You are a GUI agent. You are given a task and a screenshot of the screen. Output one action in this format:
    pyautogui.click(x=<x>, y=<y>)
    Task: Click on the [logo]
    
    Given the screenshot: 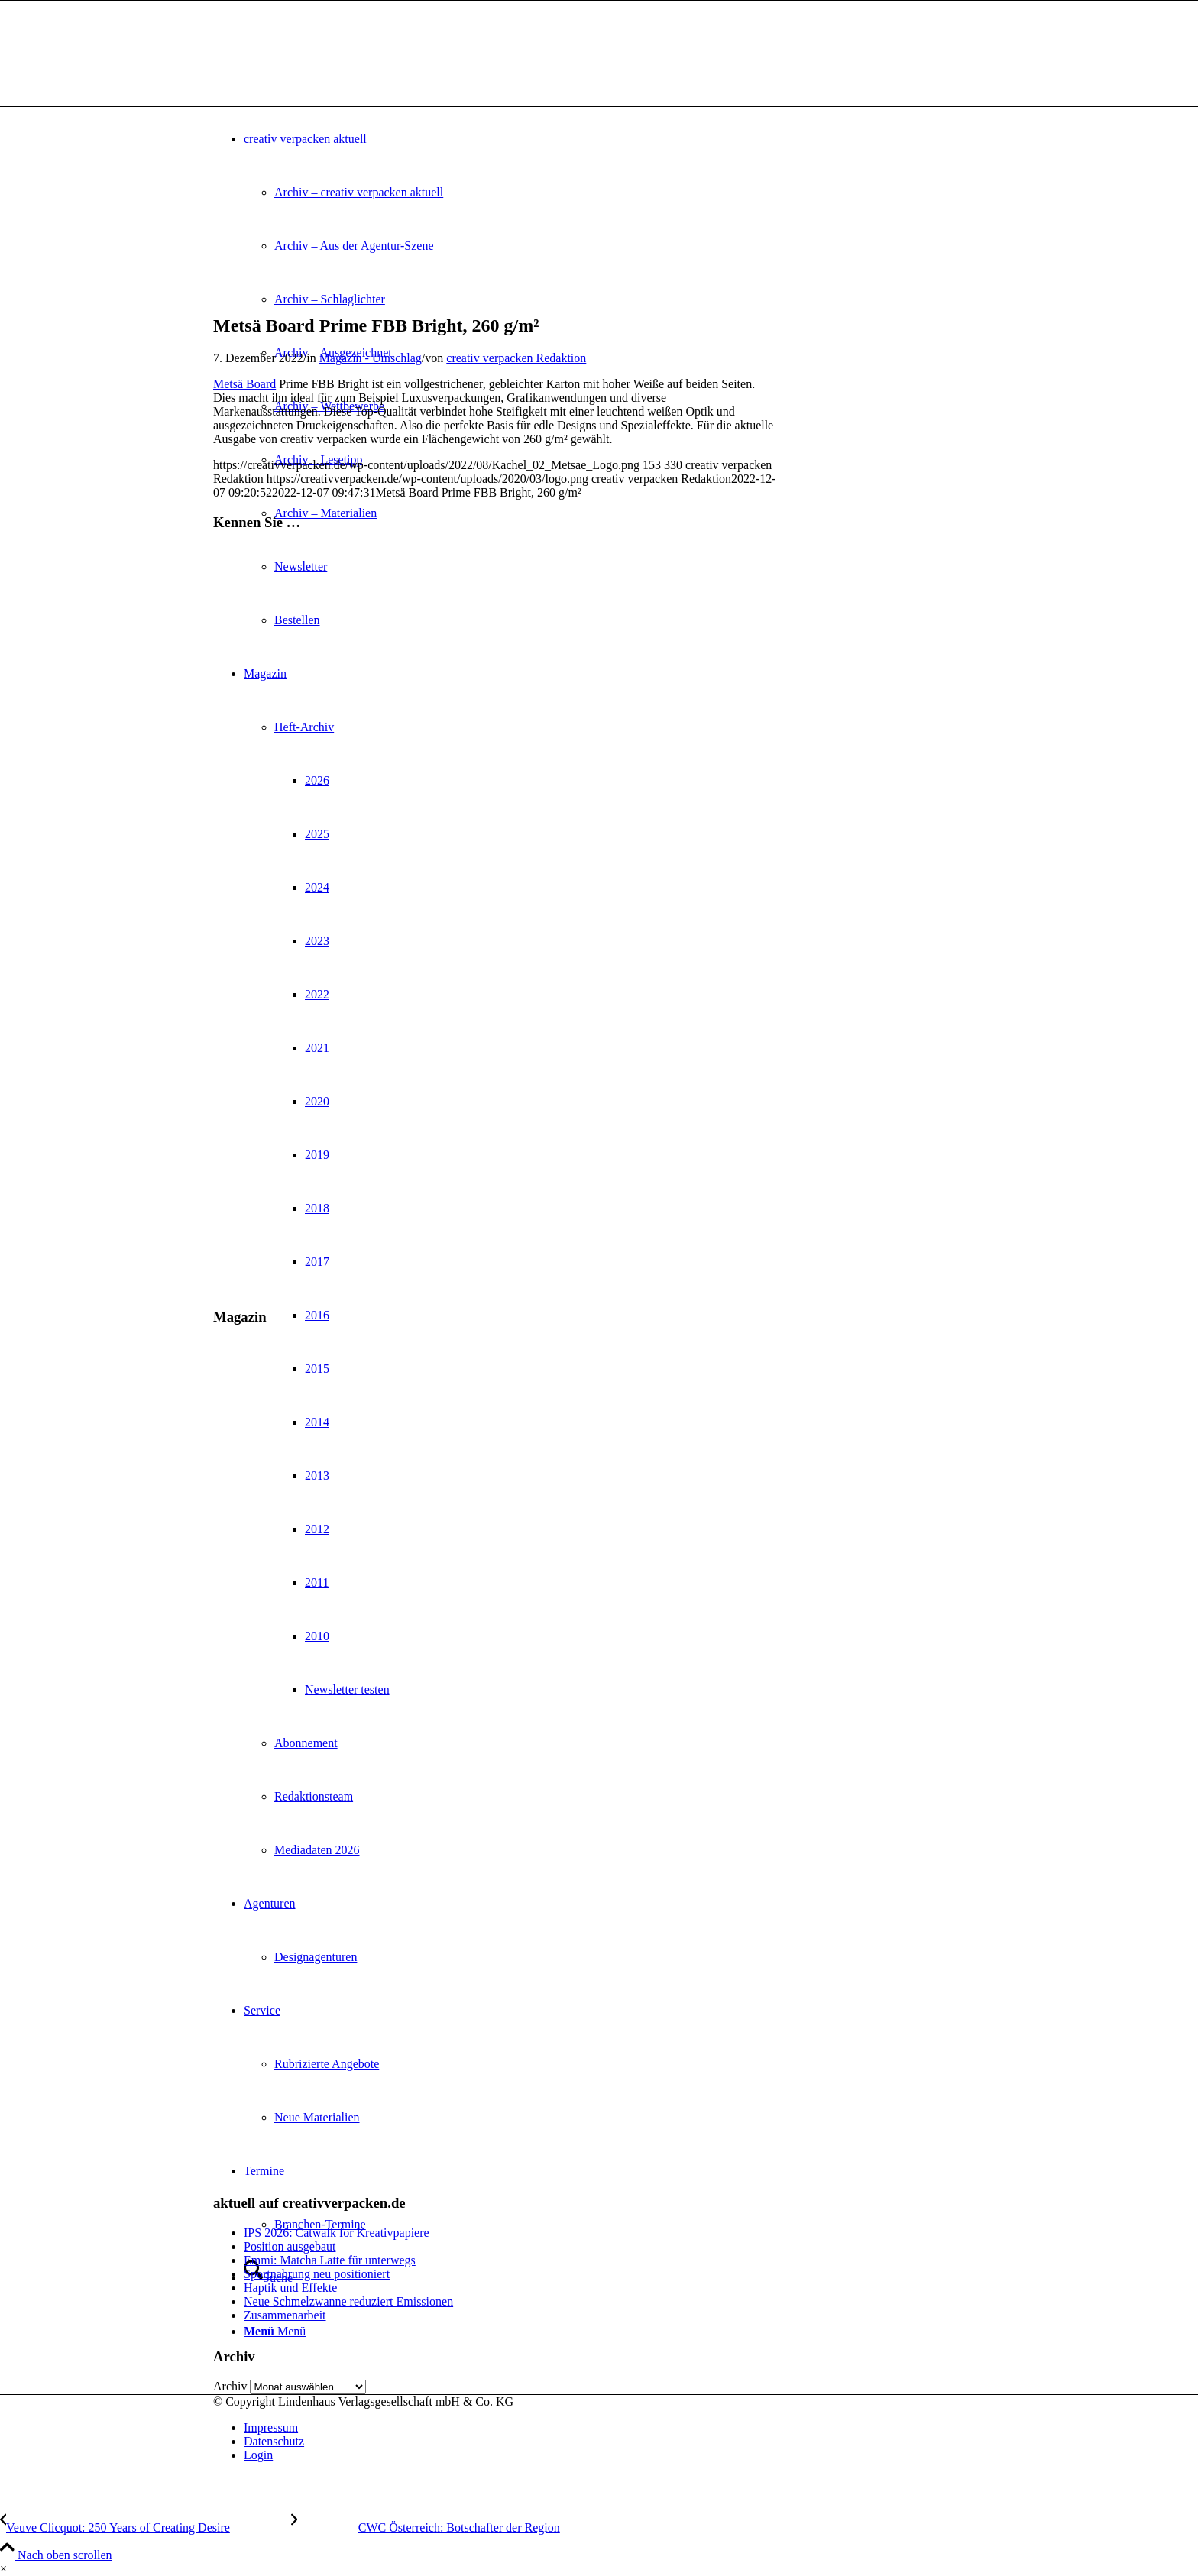 What is the action you would take?
    pyautogui.click(x=327, y=72)
    